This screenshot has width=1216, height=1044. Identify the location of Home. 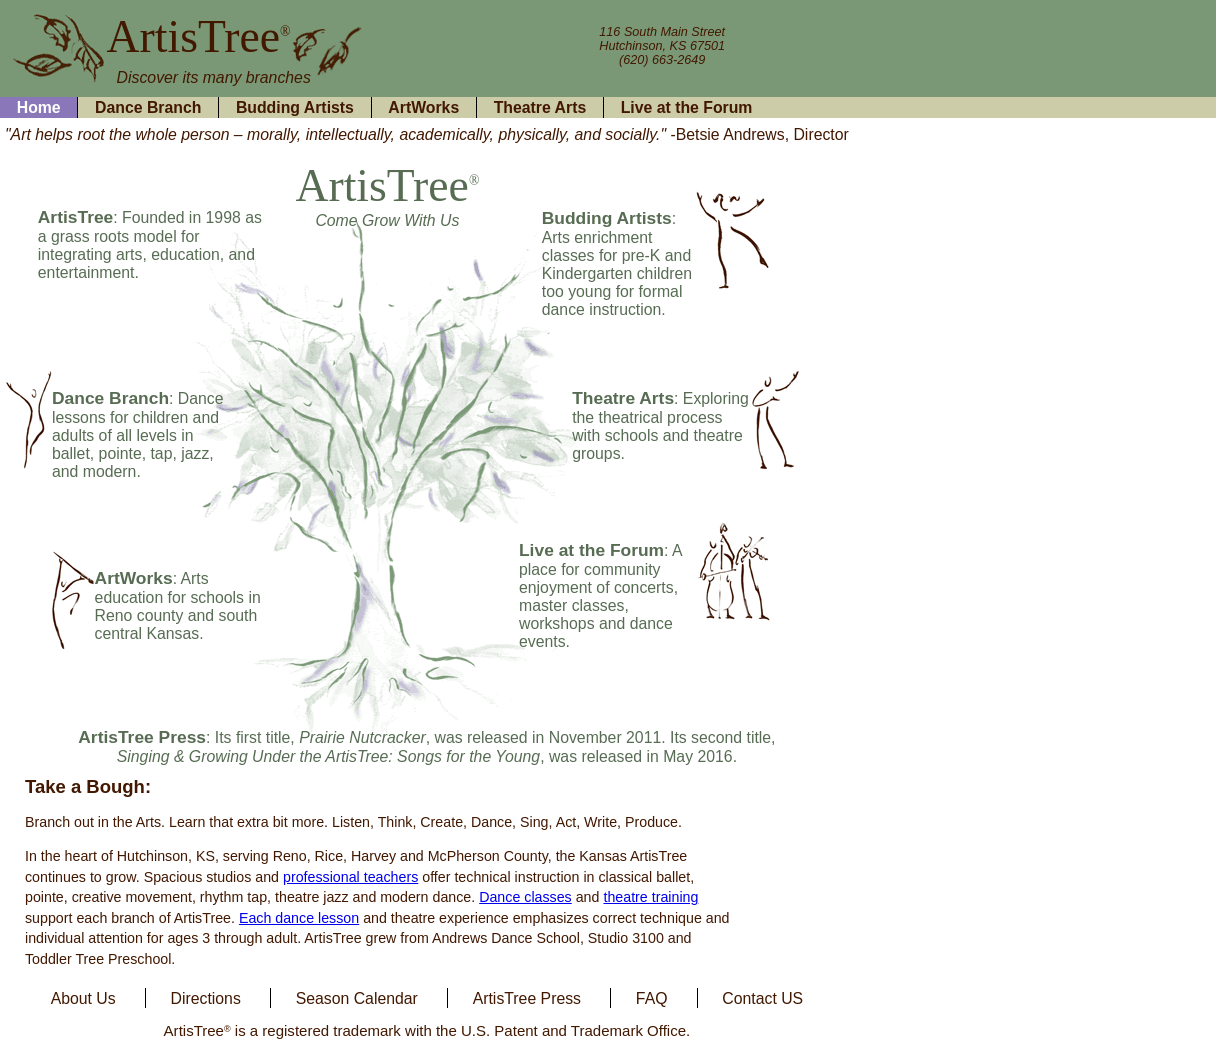
(39, 107).